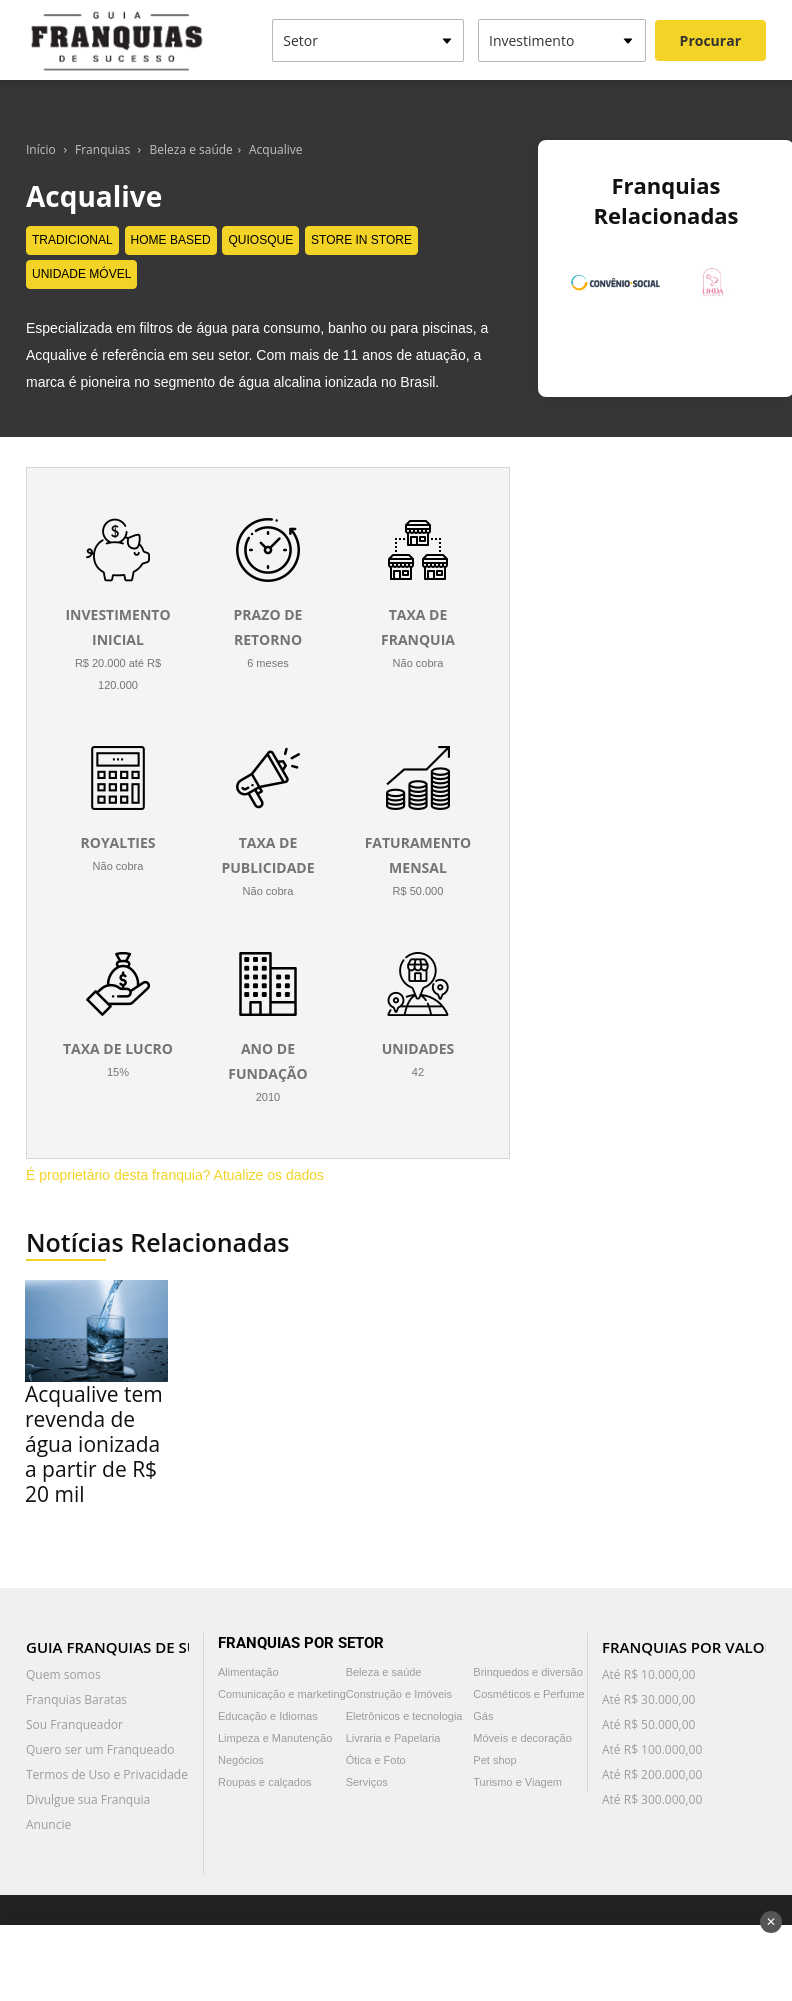 Image resolution: width=792 pixels, height=2001 pixels. What do you see at coordinates (376, 1760) in the screenshot?
I see `Ótica e Foto` at bounding box center [376, 1760].